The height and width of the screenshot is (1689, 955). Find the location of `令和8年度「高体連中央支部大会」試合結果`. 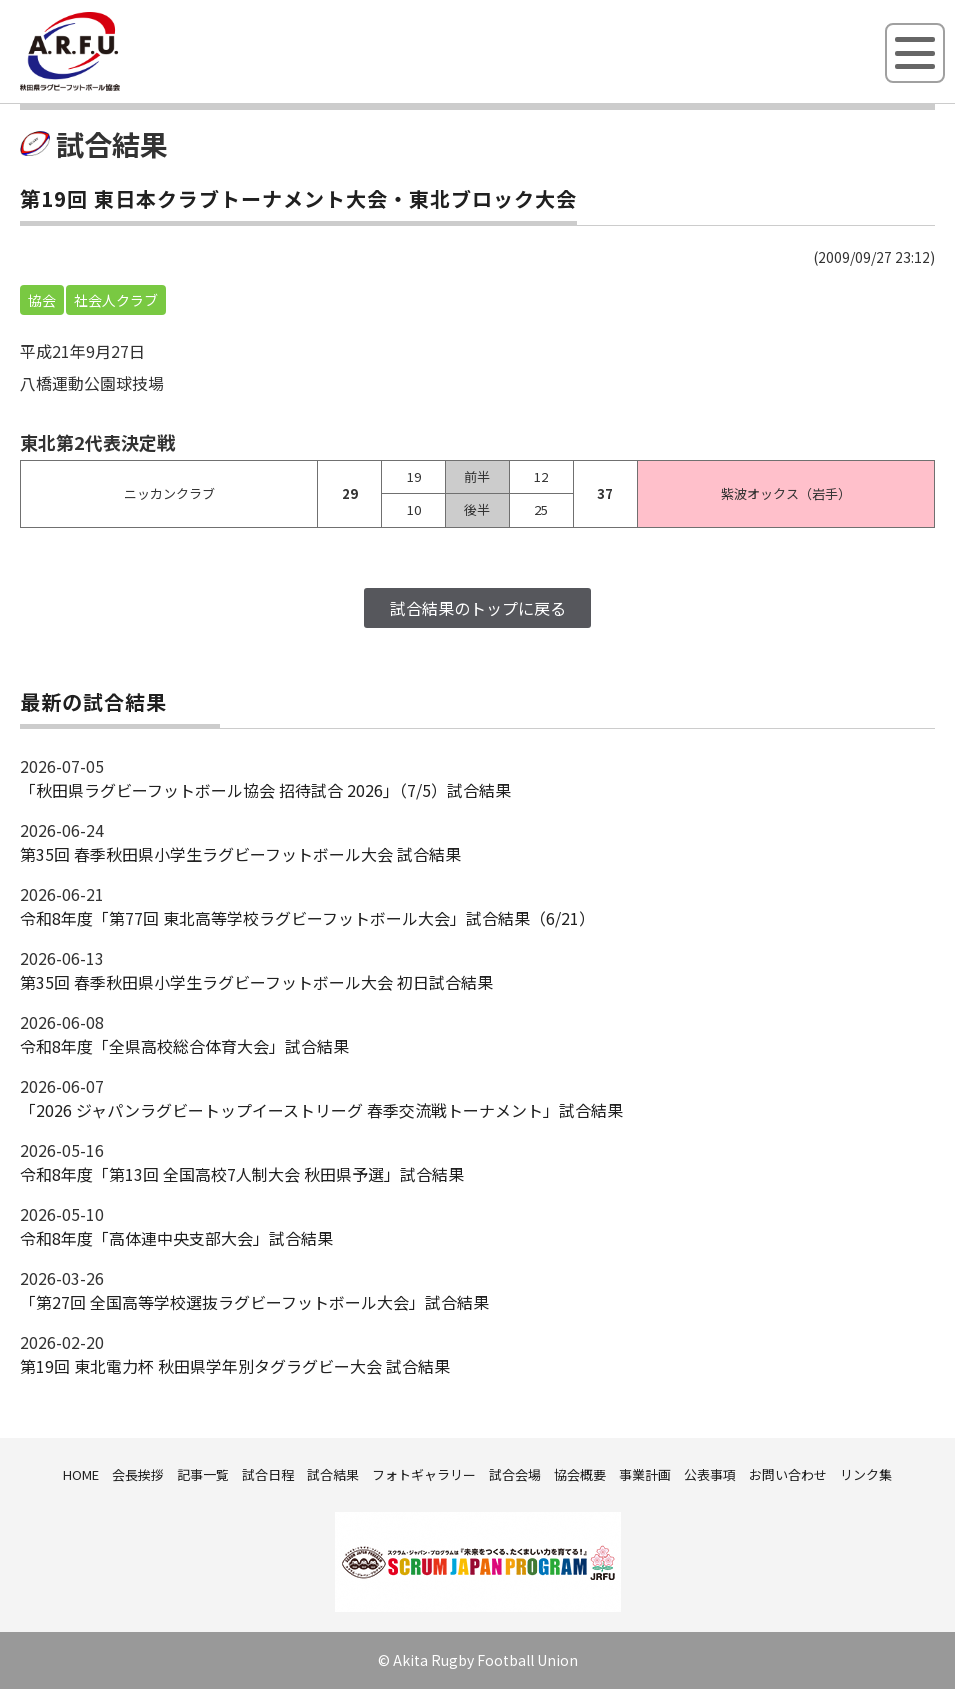

令和8年度「高体連中央支部大会」試合結果 is located at coordinates (176, 1238).